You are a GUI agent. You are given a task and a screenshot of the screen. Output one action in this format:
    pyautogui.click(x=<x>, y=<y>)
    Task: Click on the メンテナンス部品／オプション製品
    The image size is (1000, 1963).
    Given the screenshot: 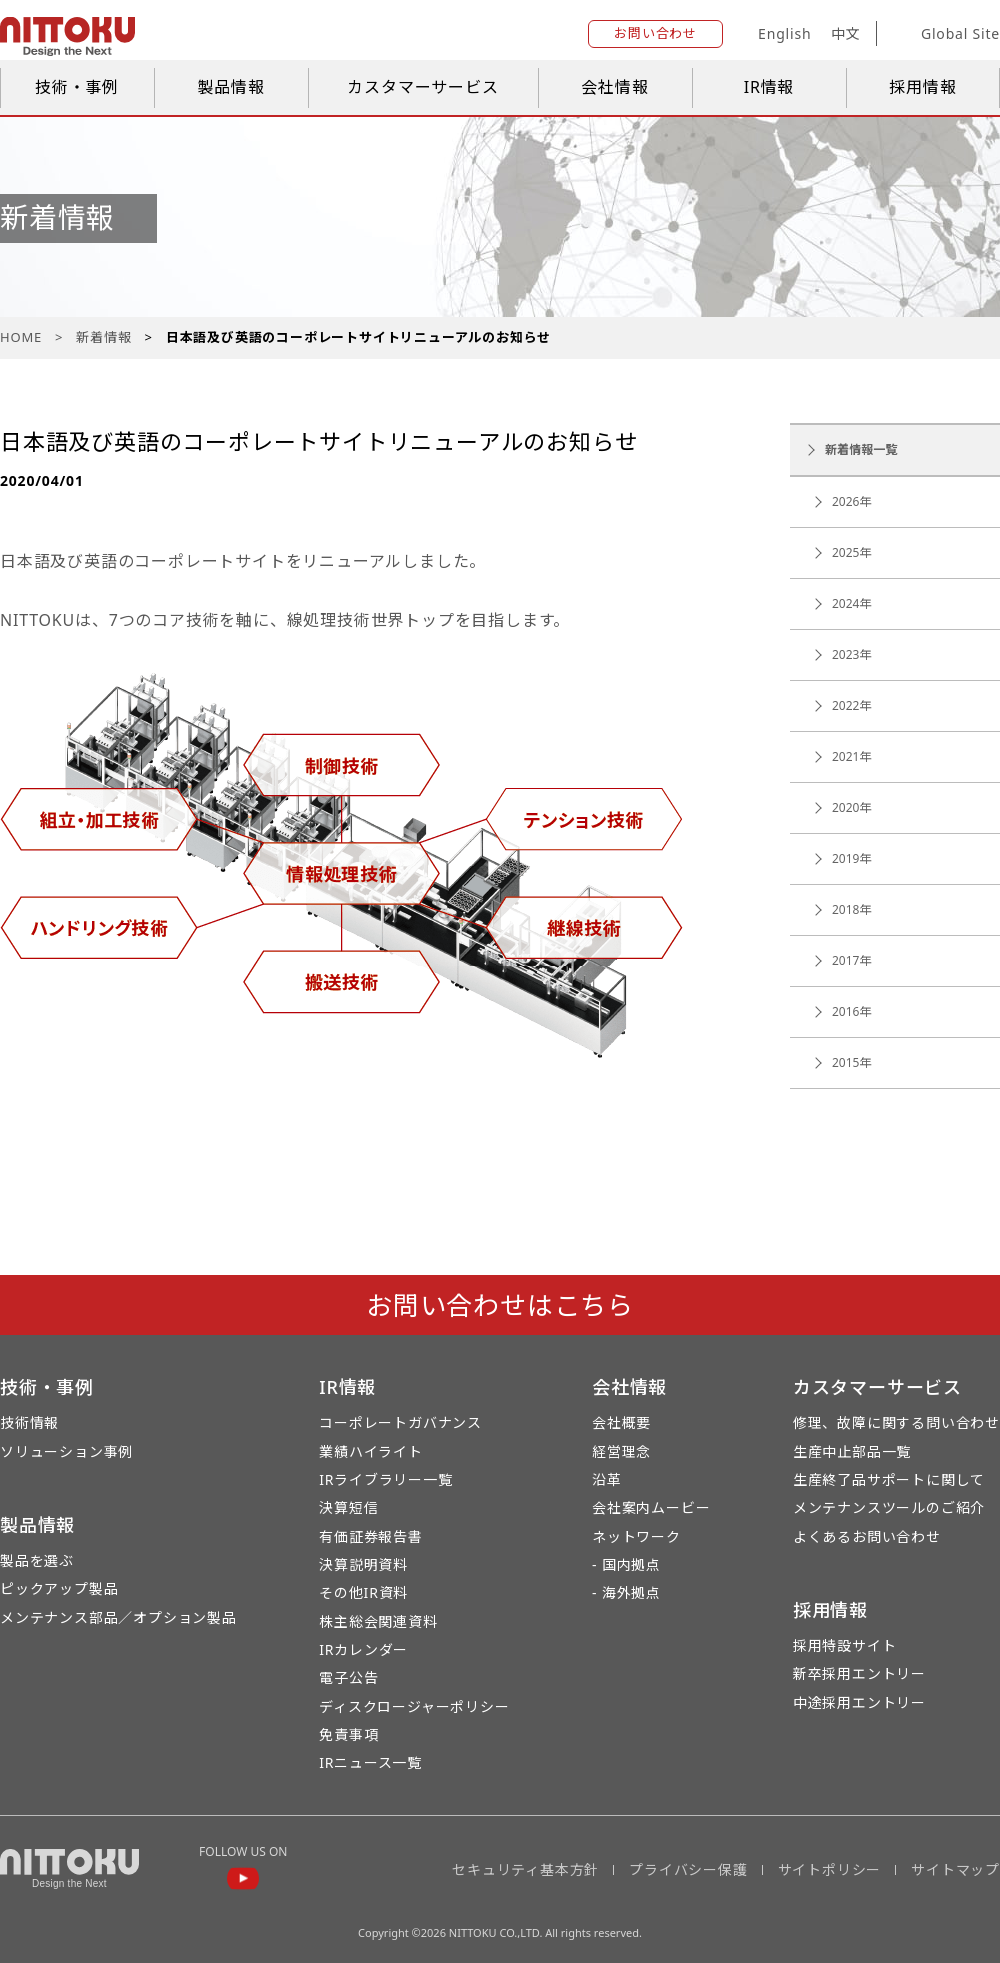 What is the action you would take?
    pyautogui.click(x=118, y=1617)
    